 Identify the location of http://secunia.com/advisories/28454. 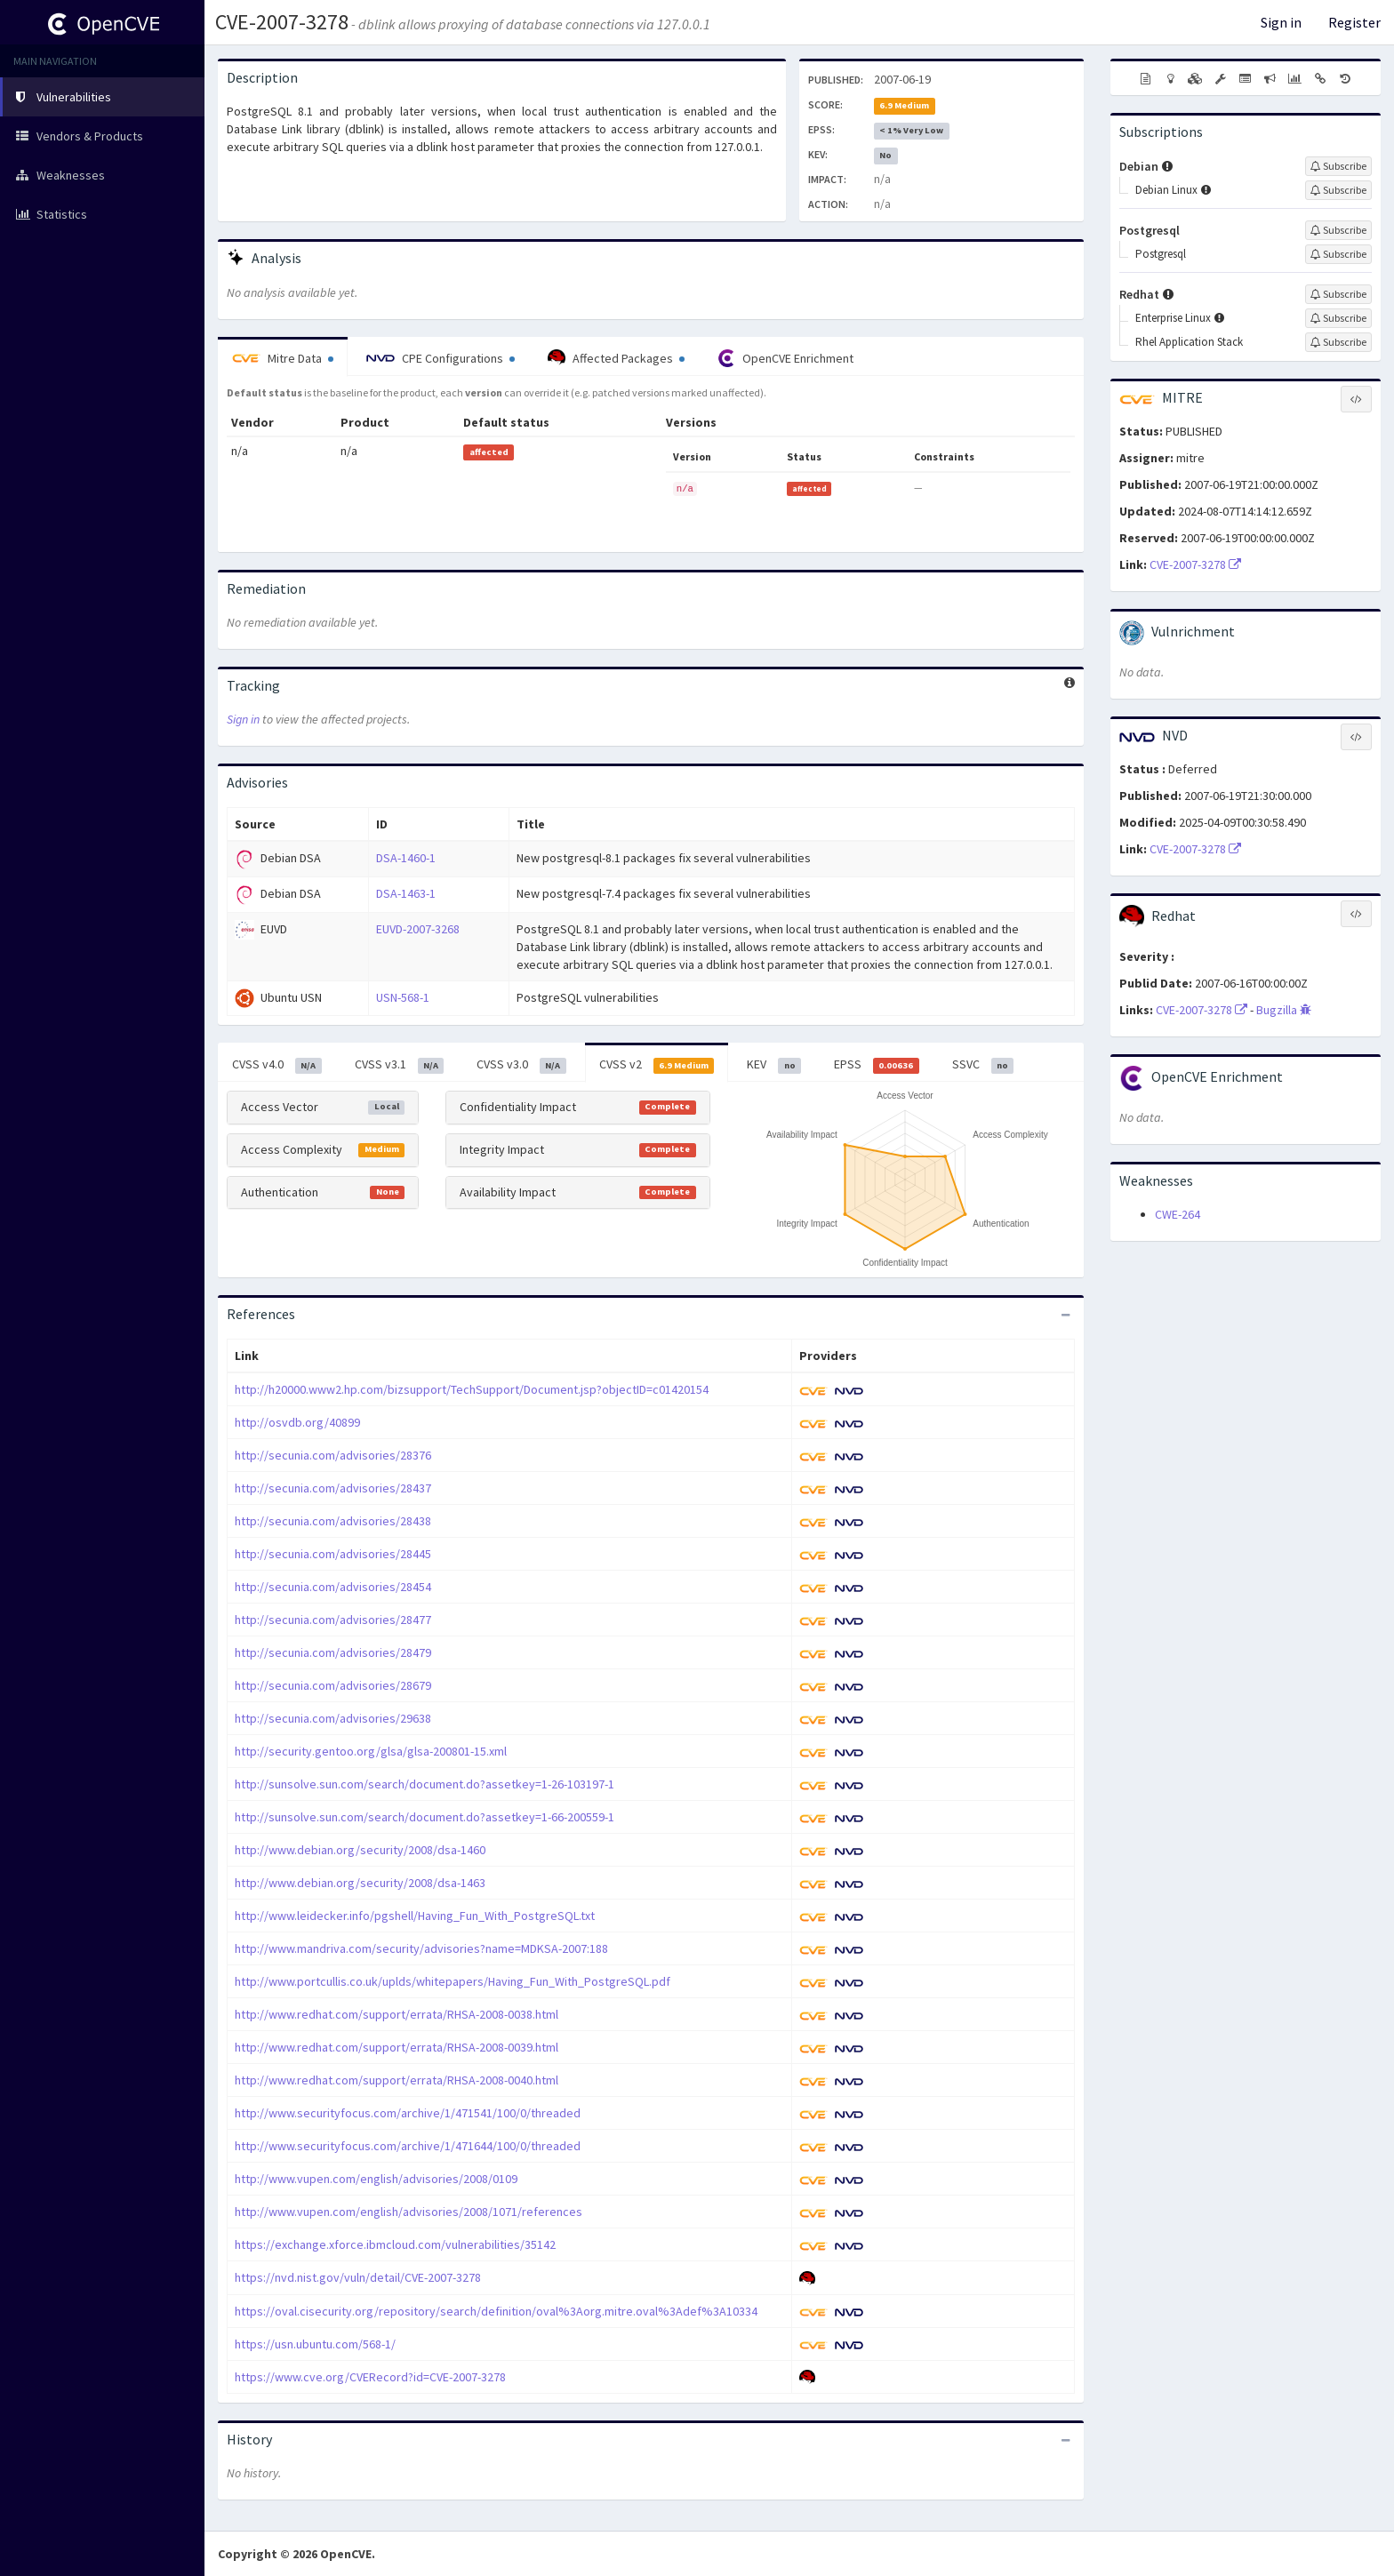
(333, 1587).